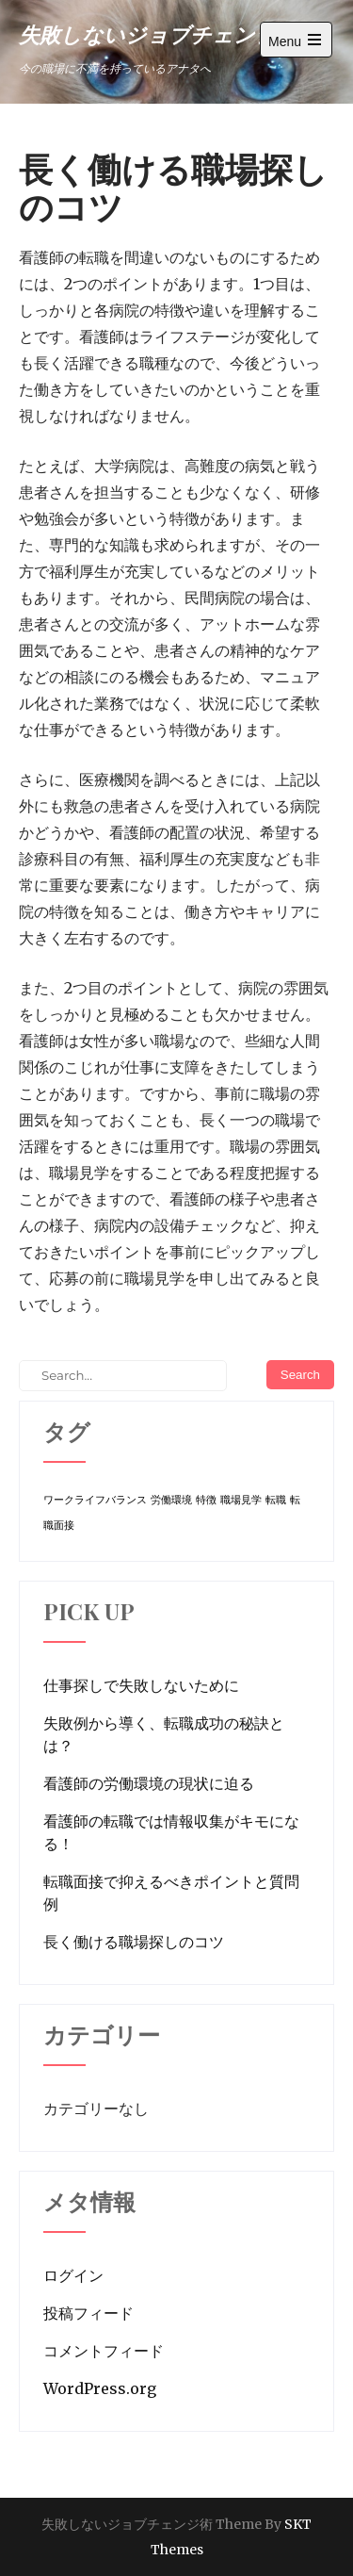 Image resolution: width=353 pixels, height=2576 pixels. What do you see at coordinates (103, 2350) in the screenshot?
I see `コメントフィード` at bounding box center [103, 2350].